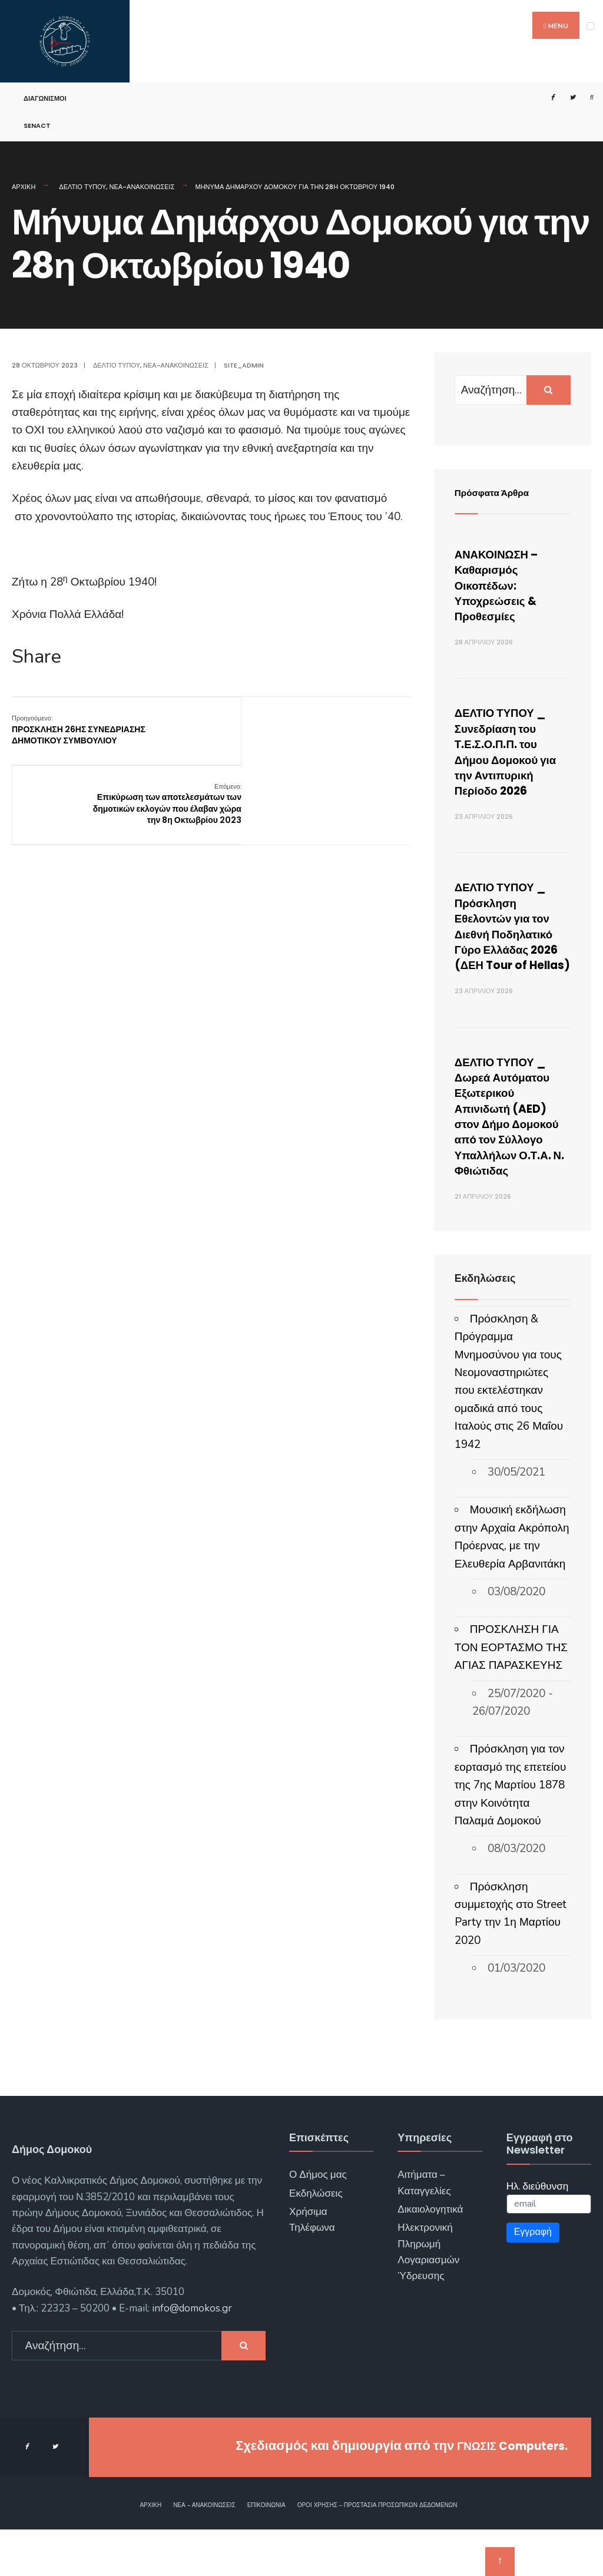 Image resolution: width=603 pixels, height=2576 pixels. What do you see at coordinates (204, 2552) in the screenshot?
I see `Νέα – Ανακοινώσεις` at bounding box center [204, 2552].